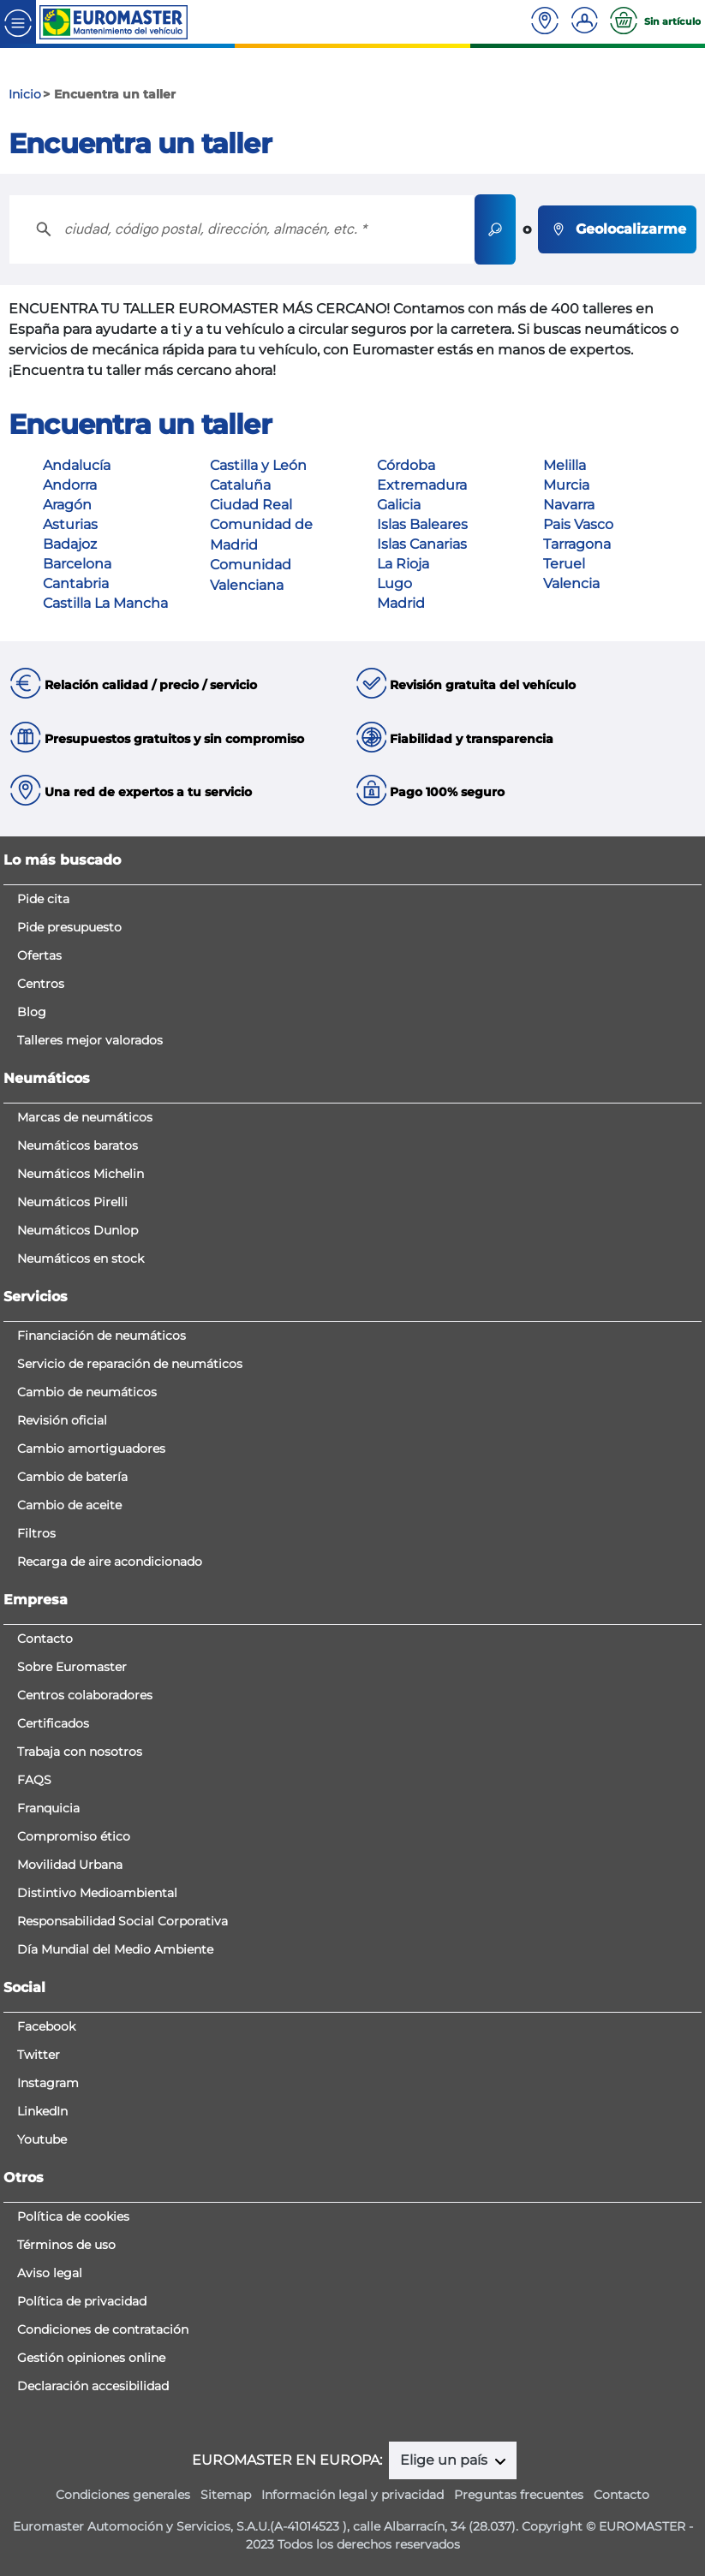  I want to click on Servicio de reparación de neumáticos, so click(129, 1363).